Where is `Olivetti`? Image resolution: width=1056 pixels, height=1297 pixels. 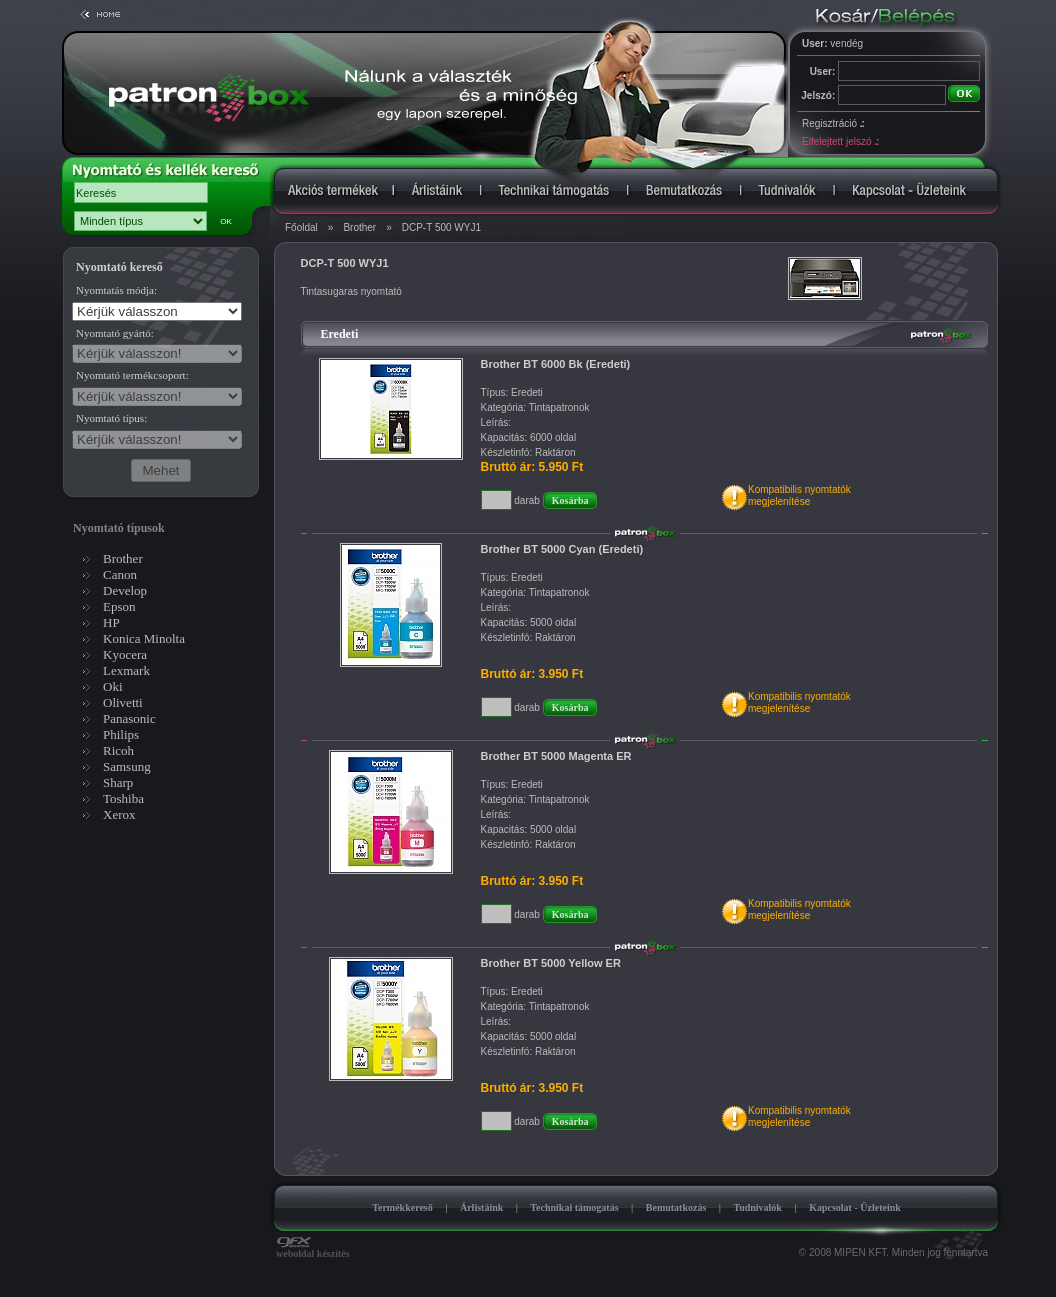
Olivetti is located at coordinates (123, 702).